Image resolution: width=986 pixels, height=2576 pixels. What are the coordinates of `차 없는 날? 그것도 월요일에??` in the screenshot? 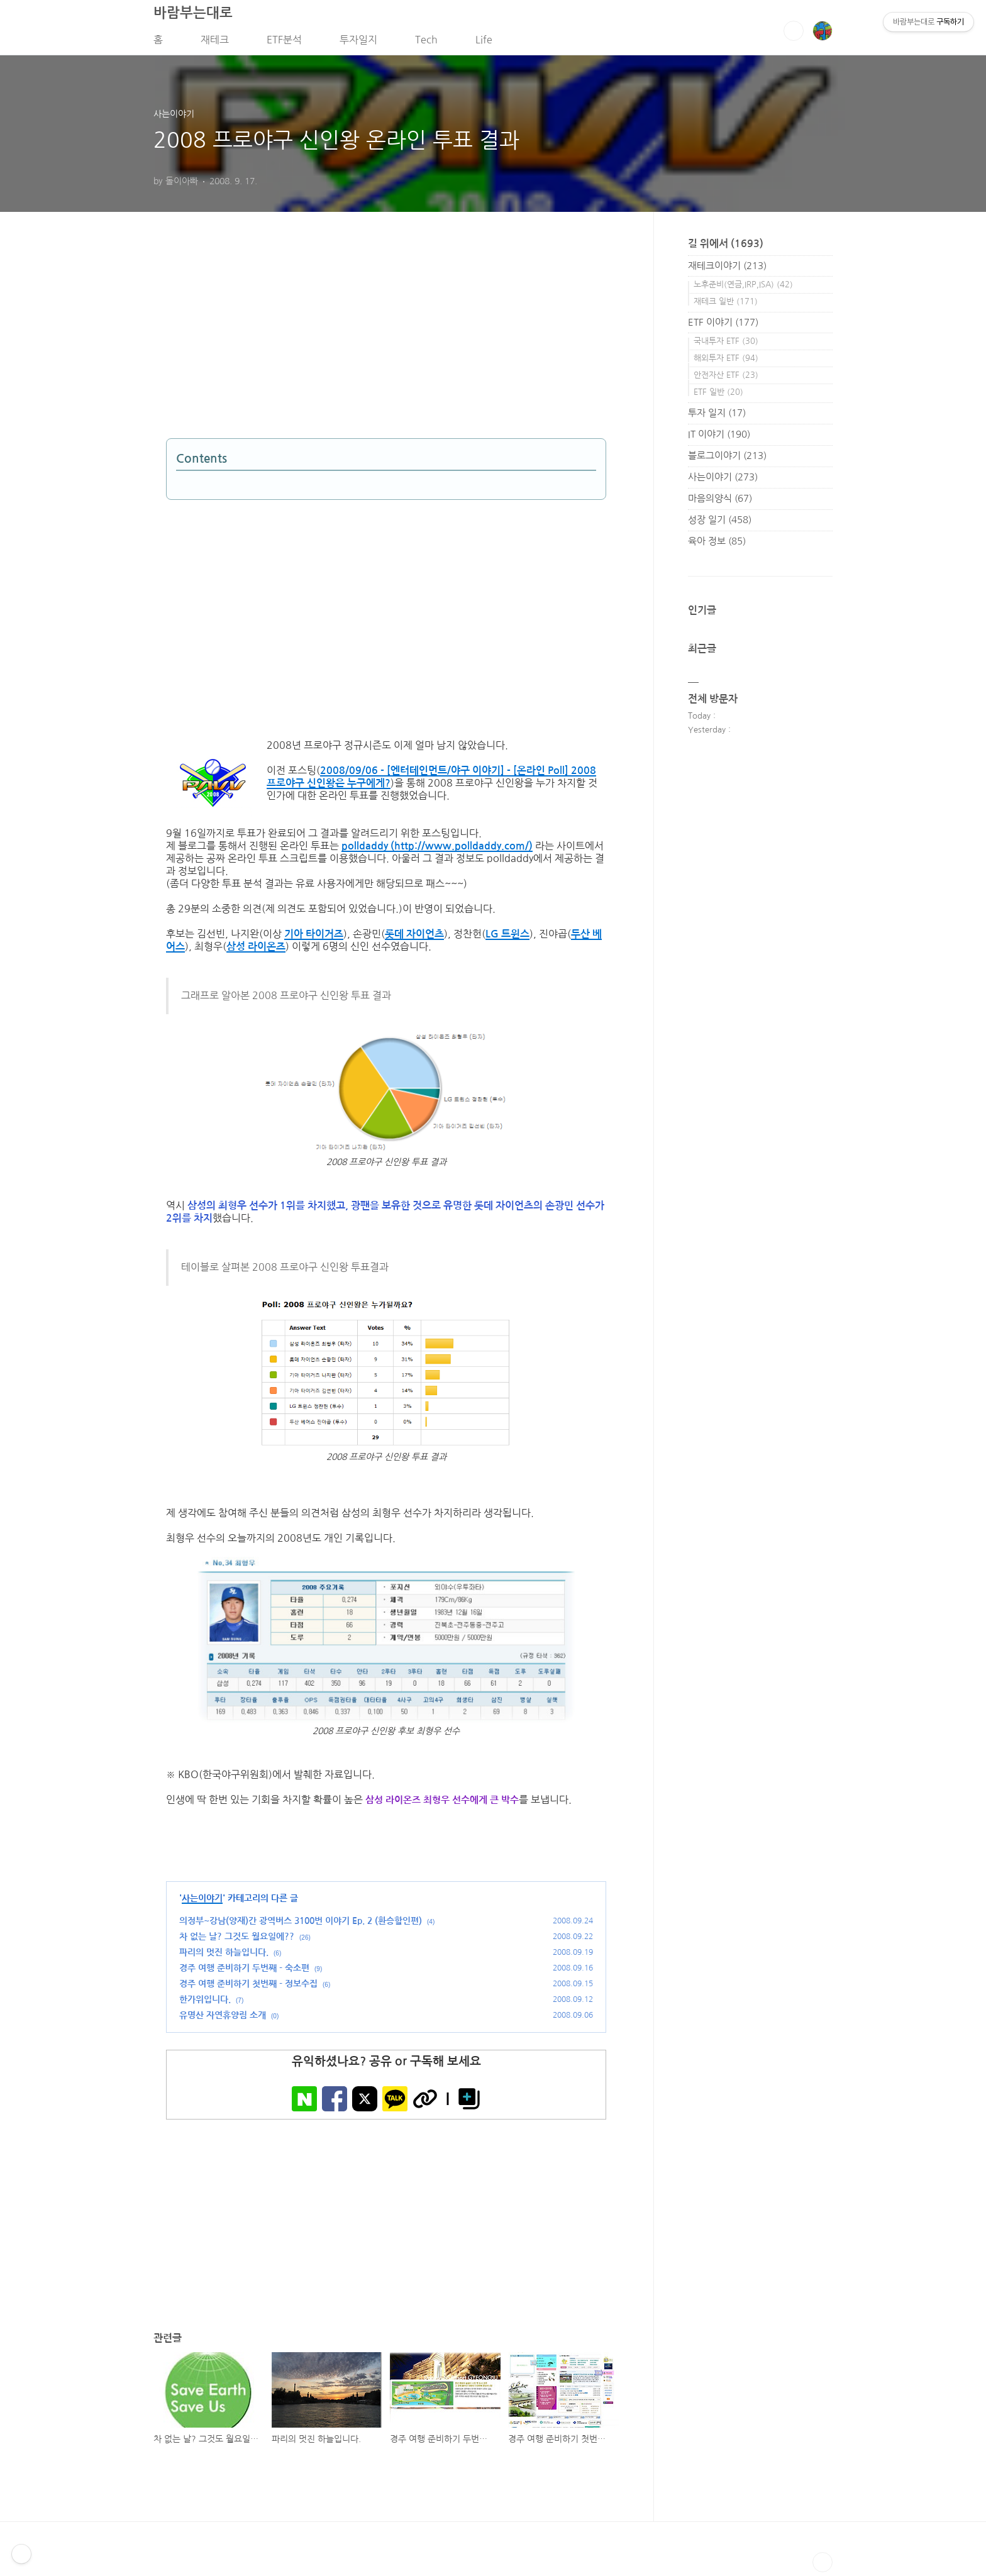 It's located at (236, 1941).